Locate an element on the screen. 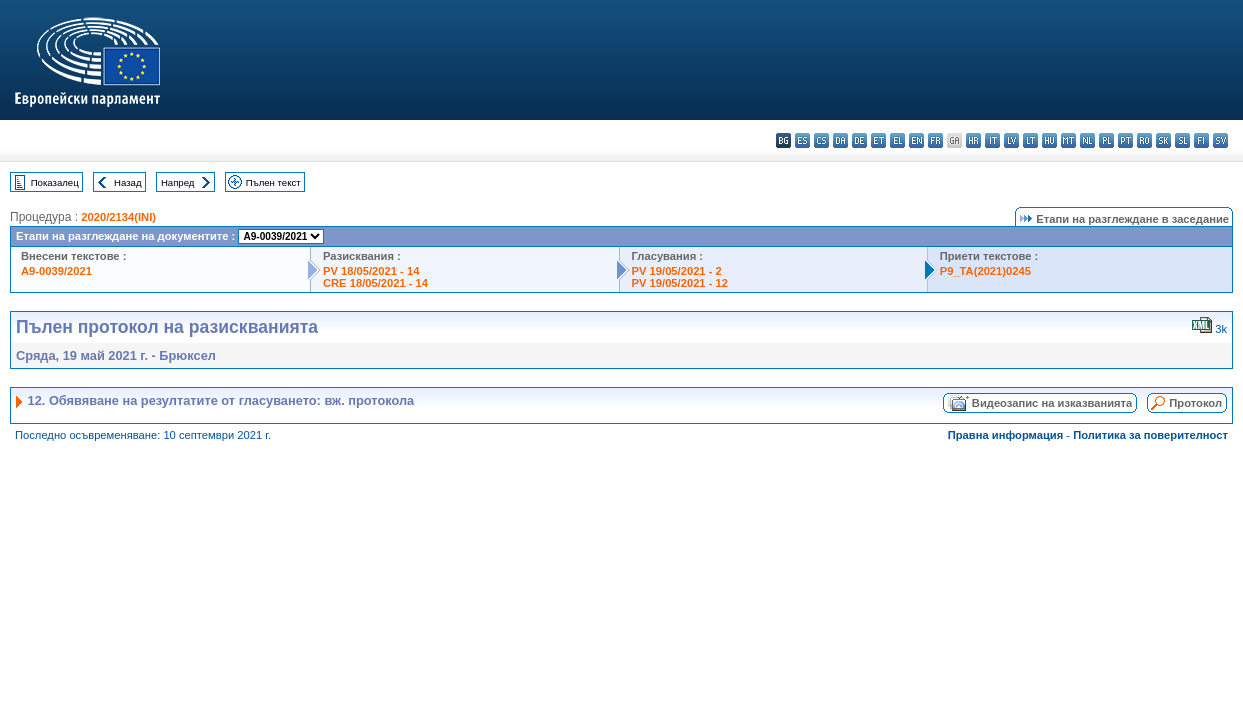 The width and height of the screenshot is (1243, 720). lt - lietuvių kalba is located at coordinates (1030, 140).